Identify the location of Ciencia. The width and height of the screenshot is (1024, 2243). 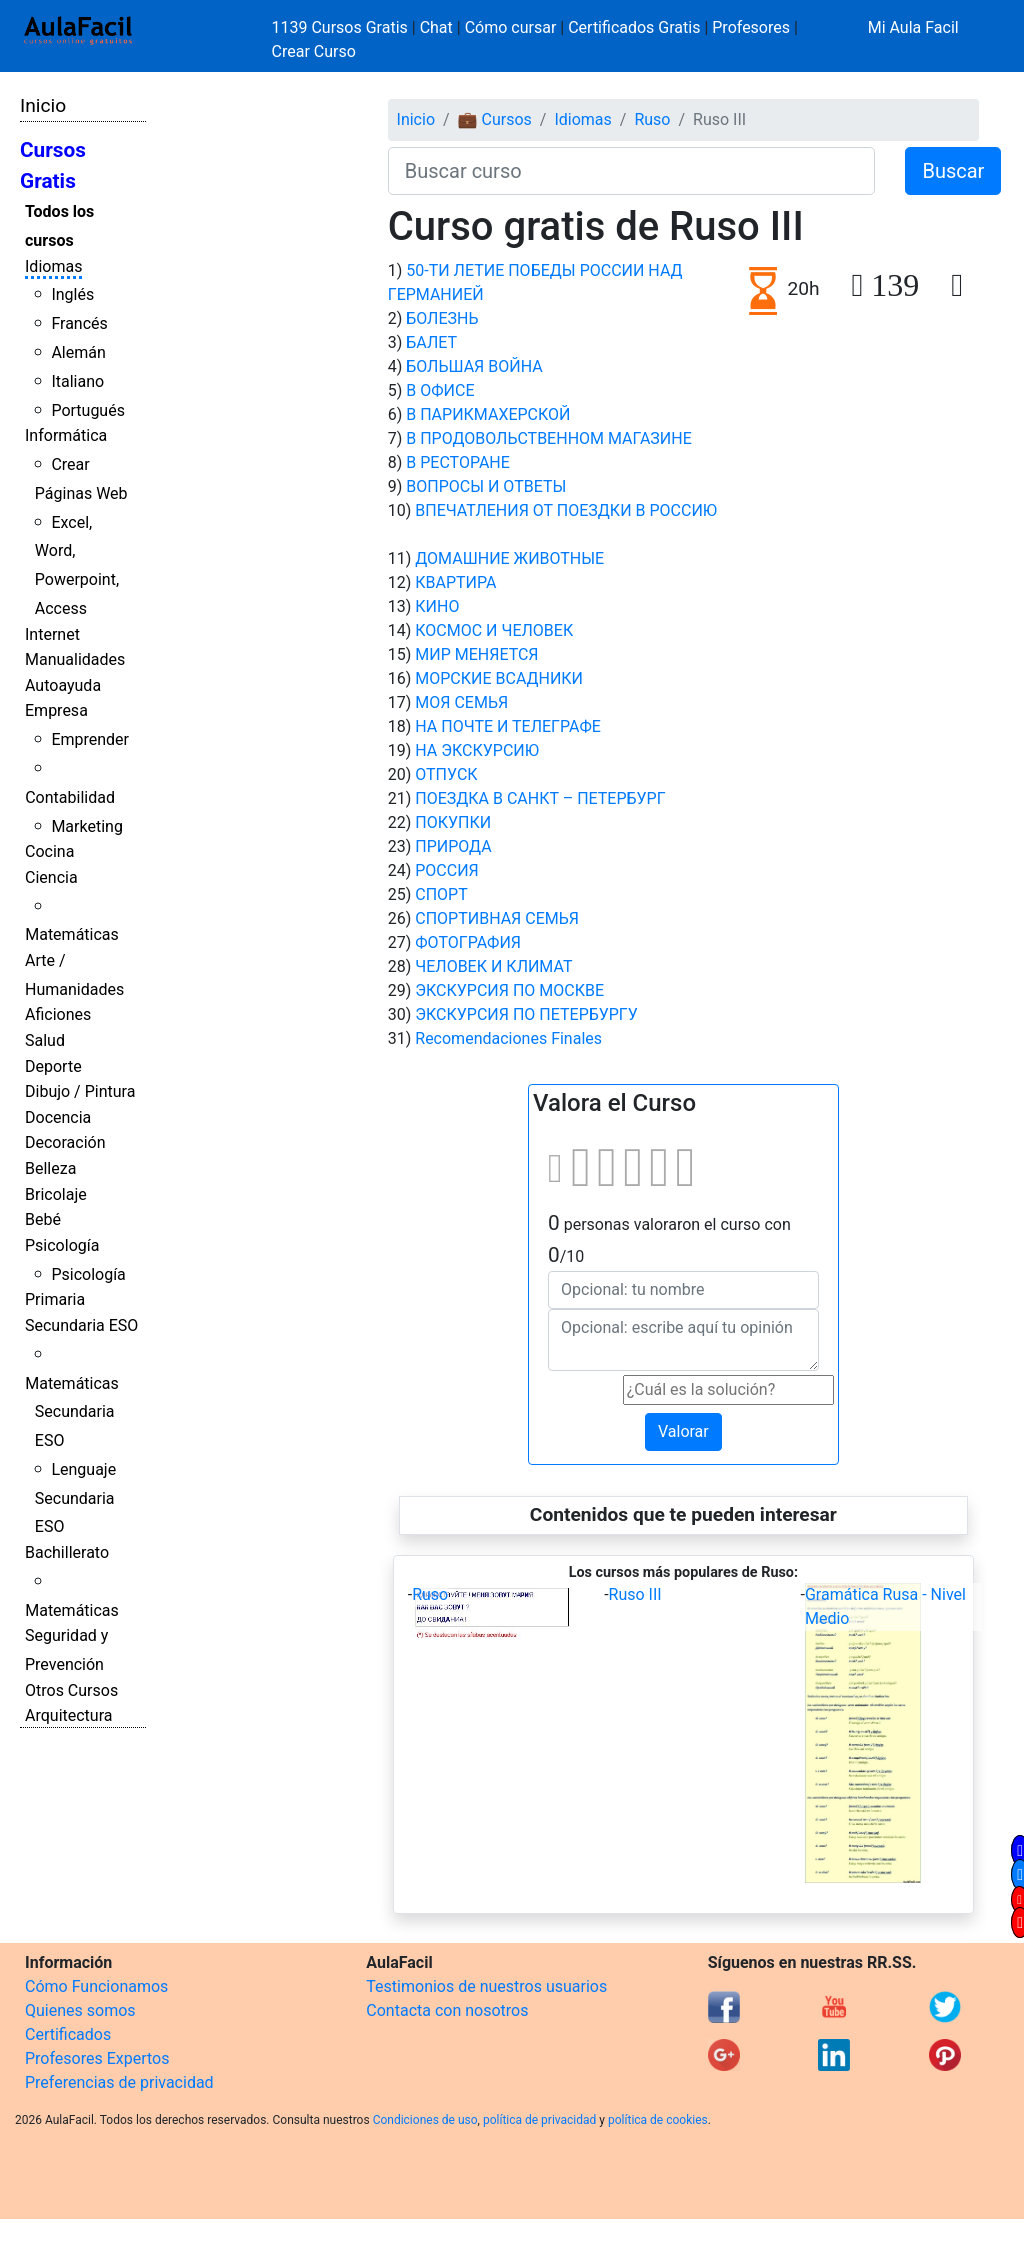
(51, 877).